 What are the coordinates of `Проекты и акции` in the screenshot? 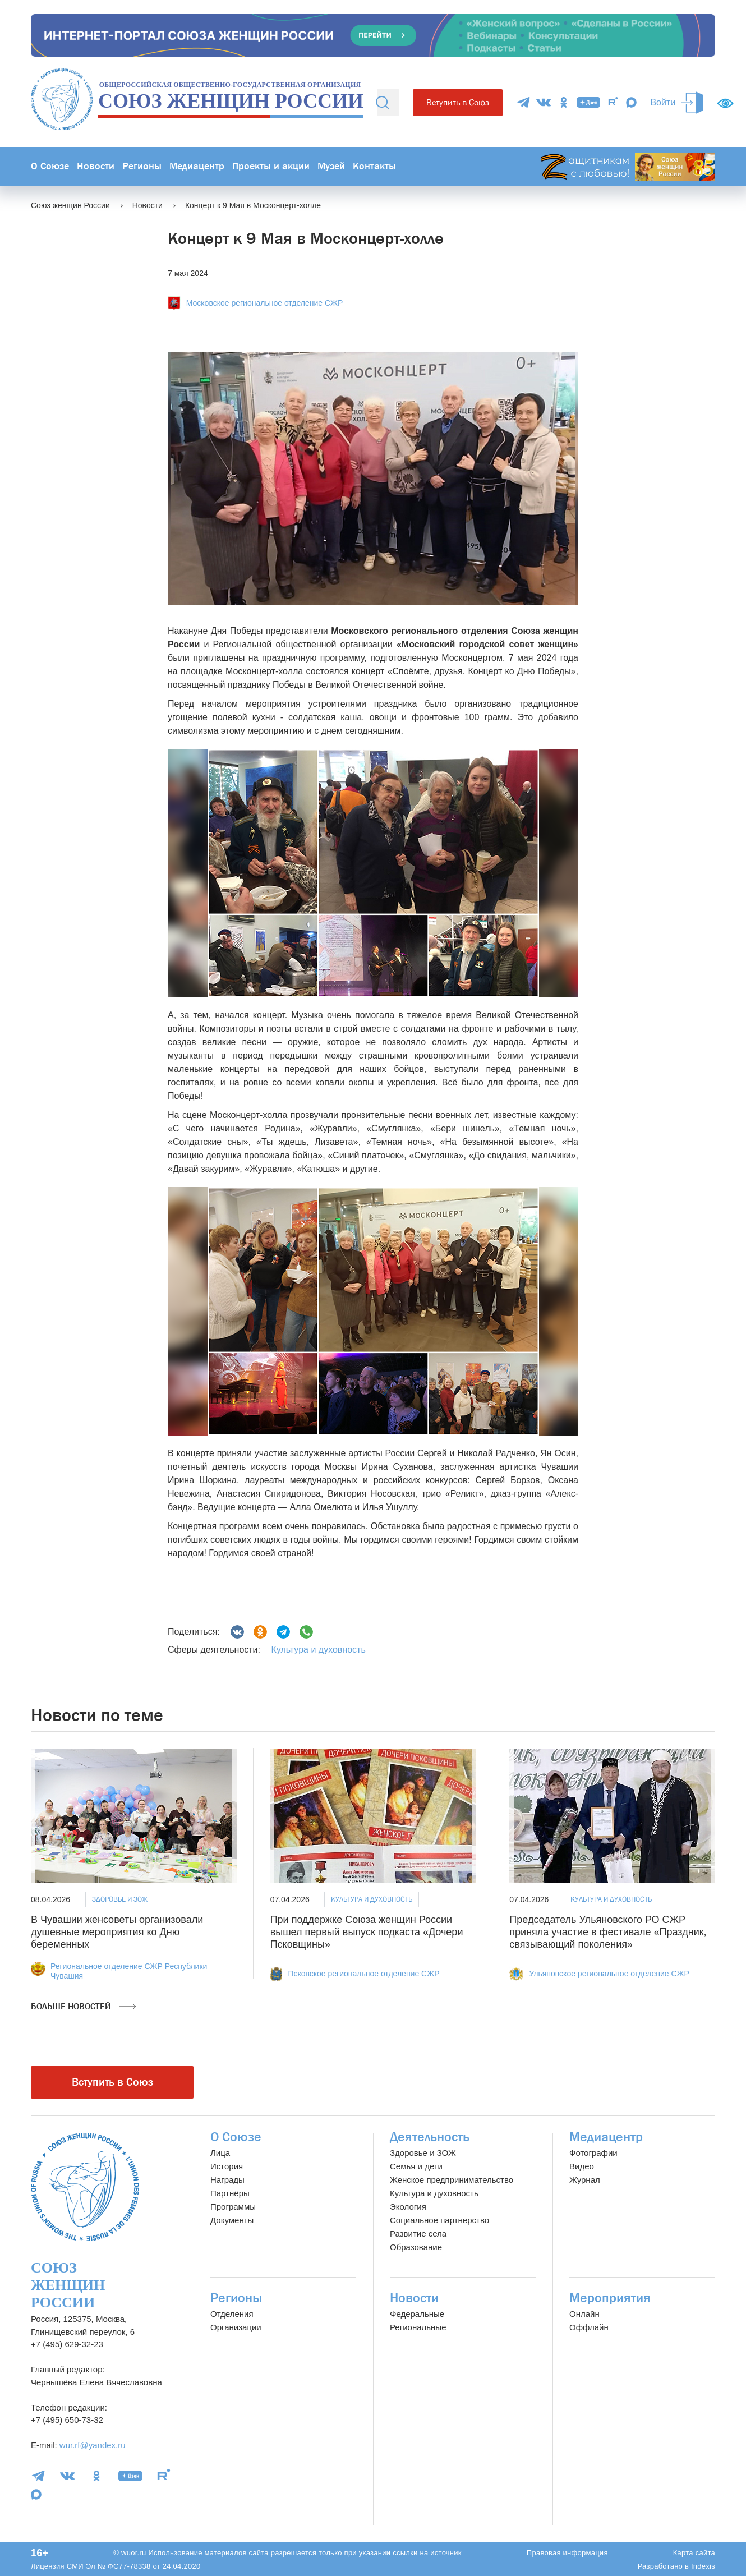 It's located at (271, 166).